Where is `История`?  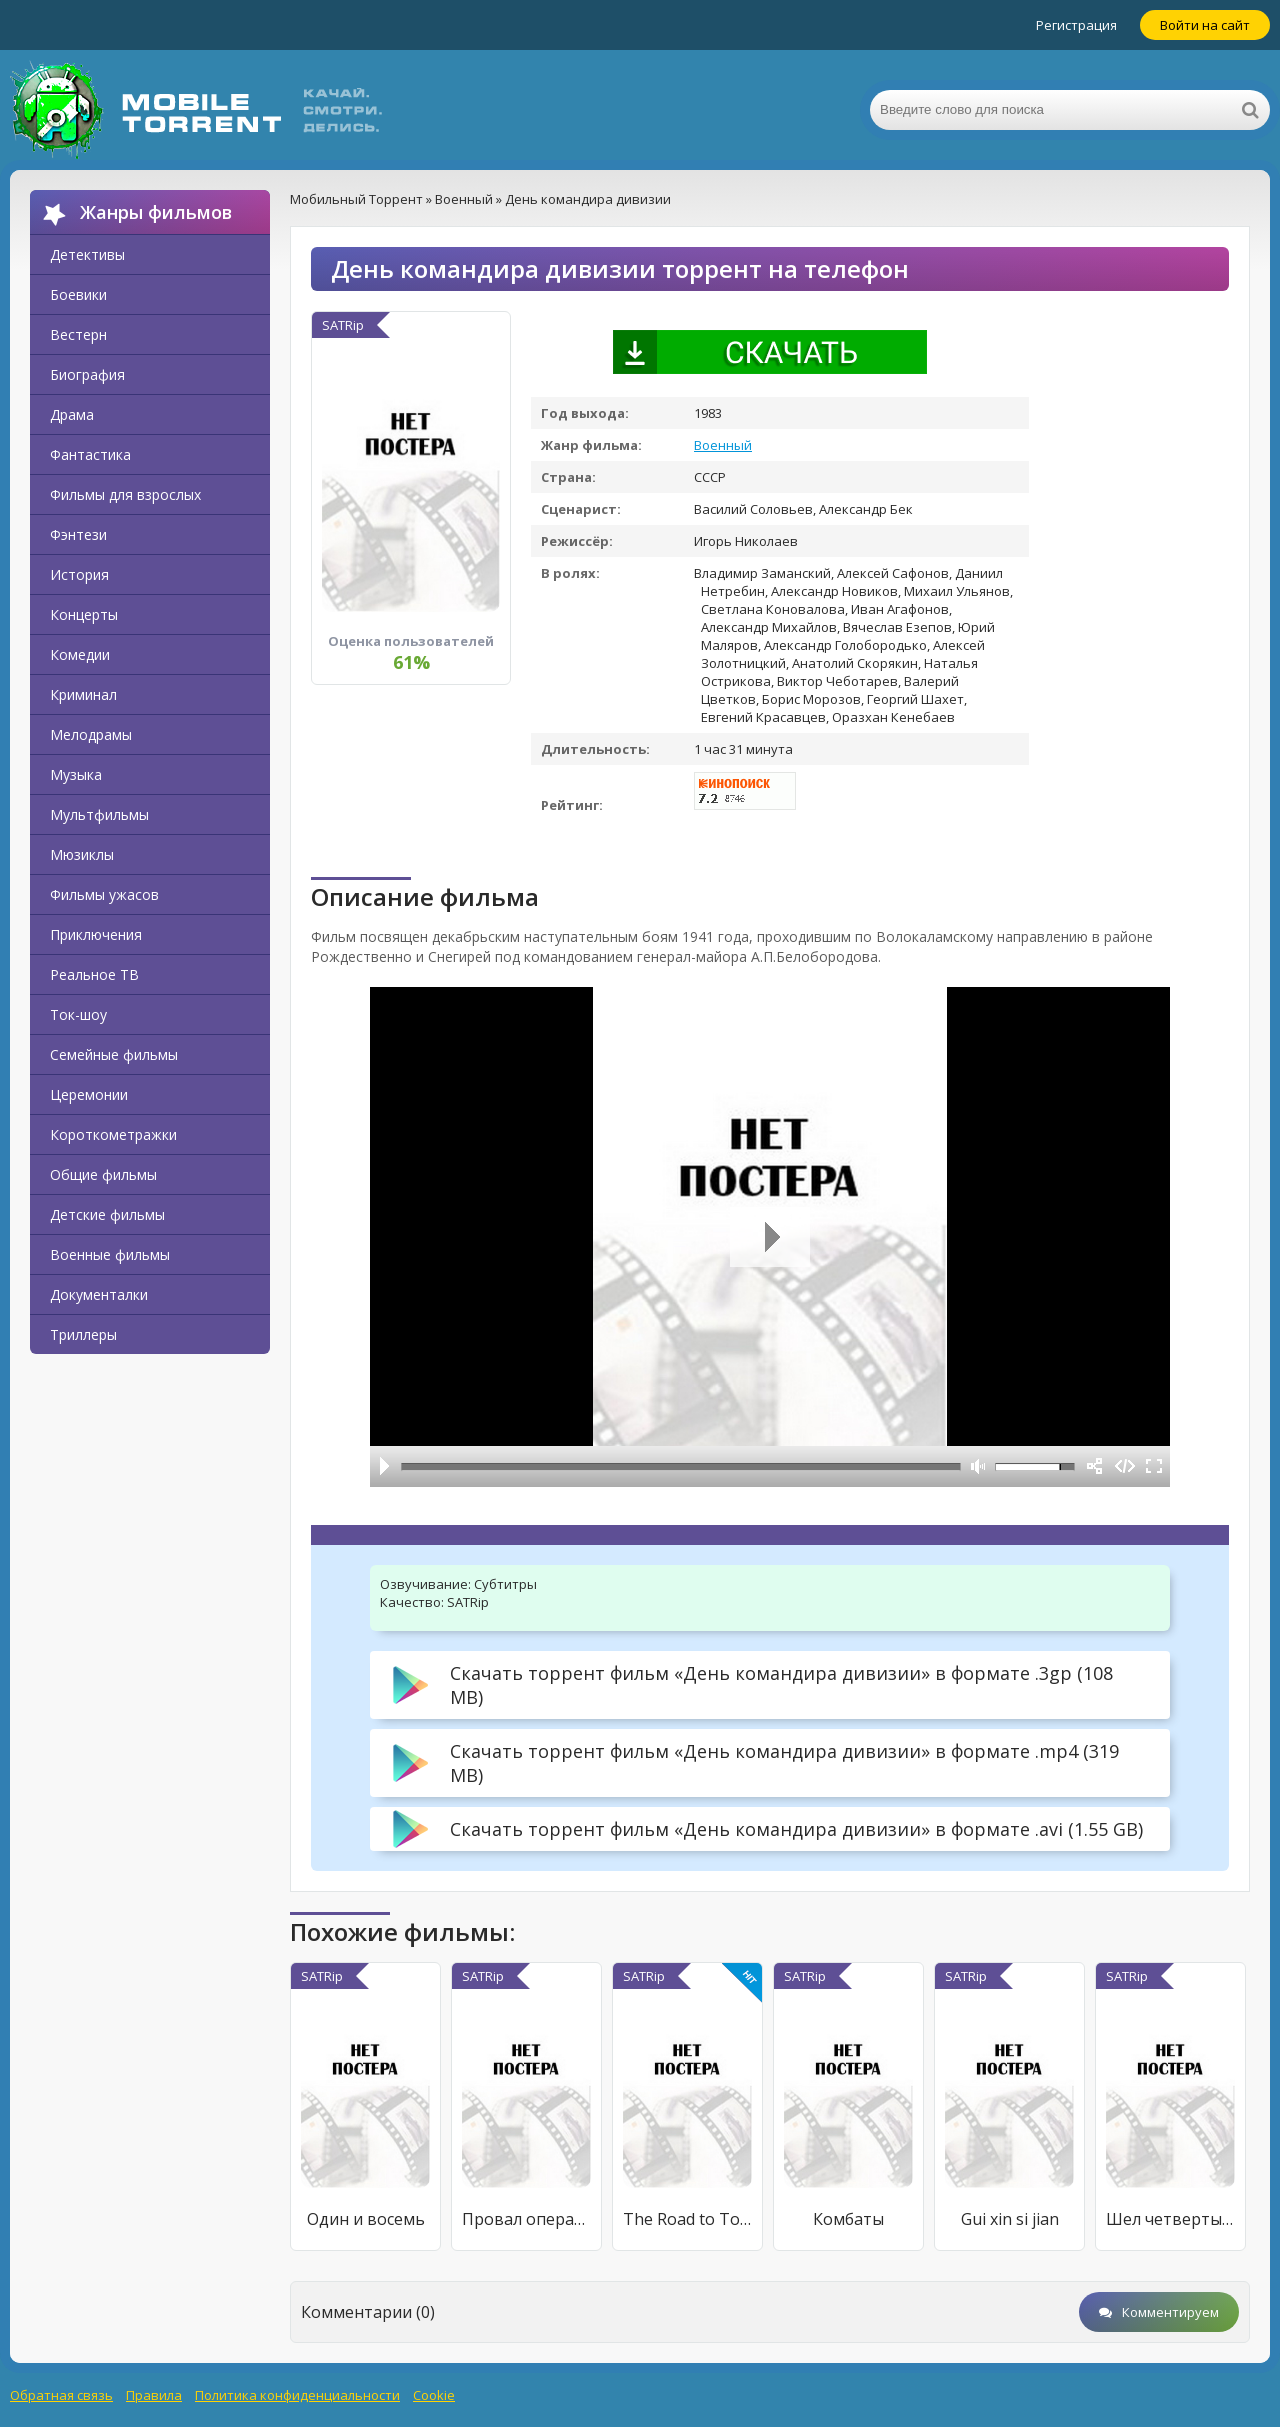
История is located at coordinates (79, 574).